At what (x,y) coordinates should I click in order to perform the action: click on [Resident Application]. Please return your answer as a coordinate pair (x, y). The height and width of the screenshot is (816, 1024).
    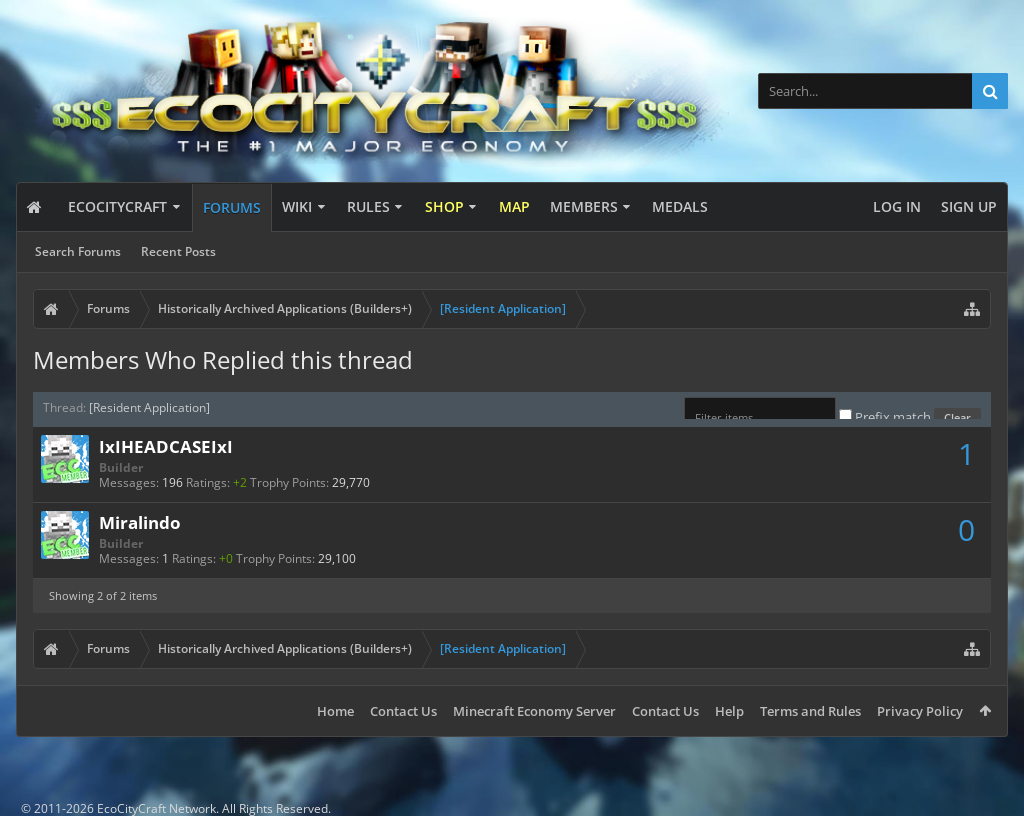
    Looking at the image, I should click on (149, 407).